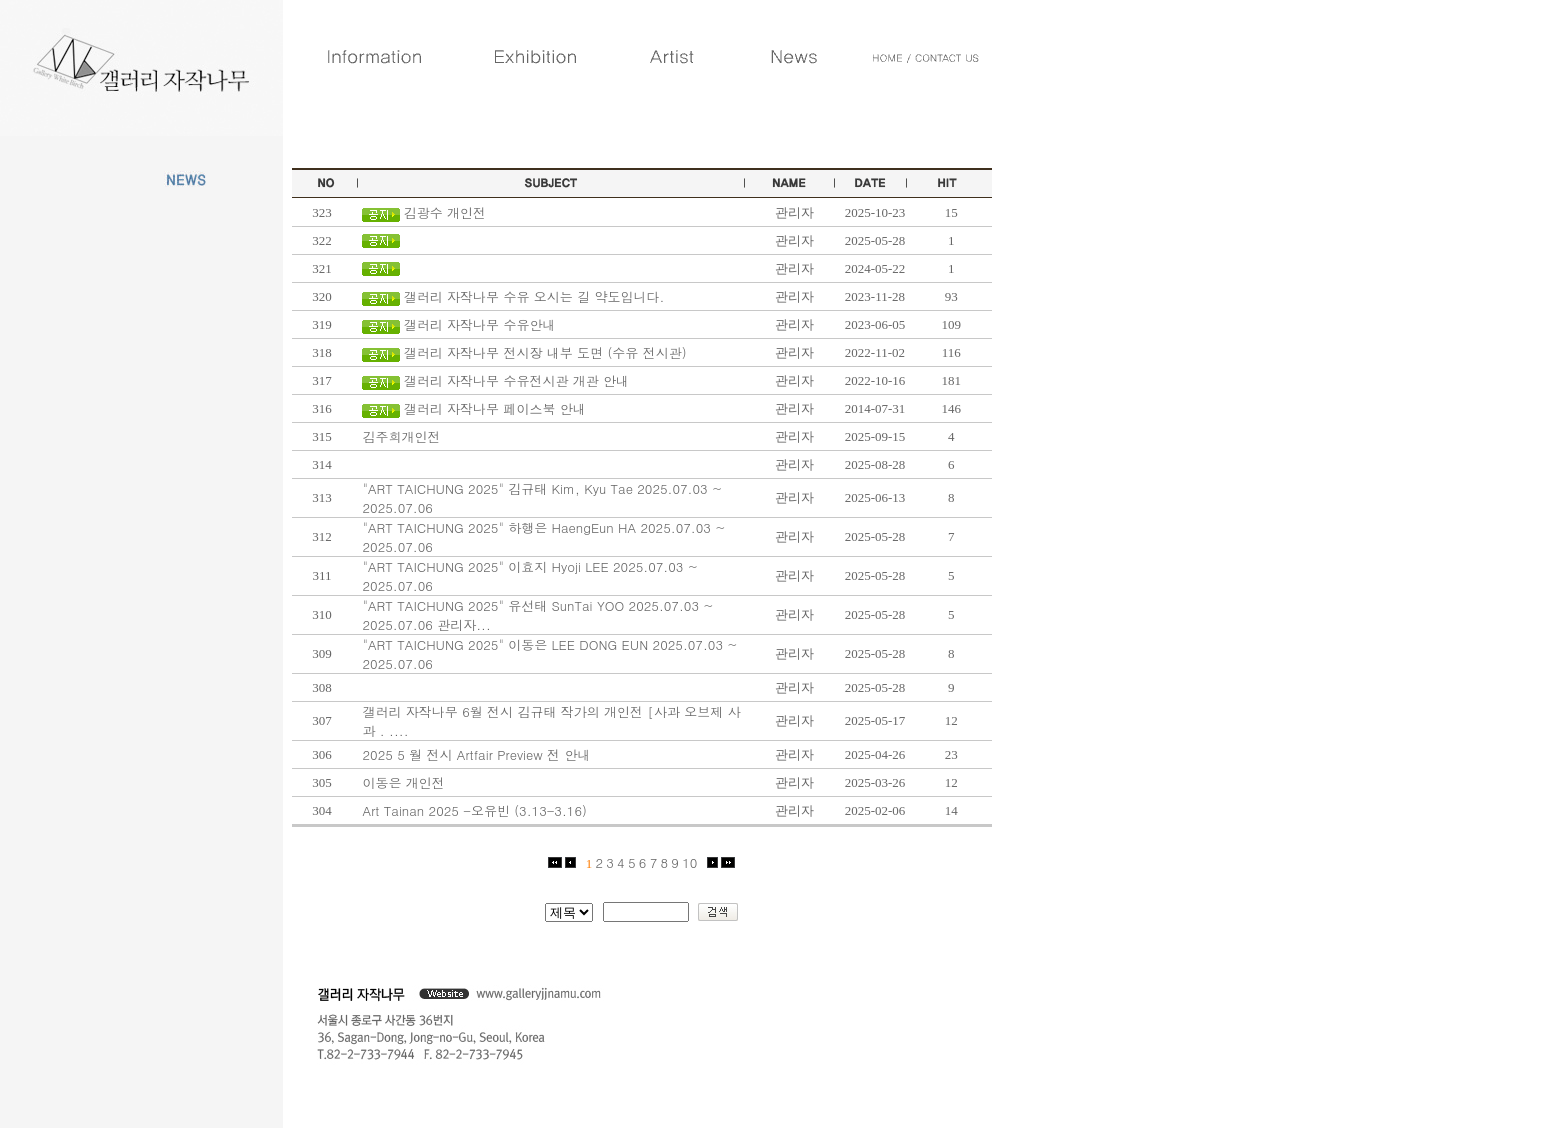 The height and width of the screenshot is (1128, 1568). I want to click on 갤러리 자작나무 전시장 내부 도면 (수유 전시관), so click(545, 352).